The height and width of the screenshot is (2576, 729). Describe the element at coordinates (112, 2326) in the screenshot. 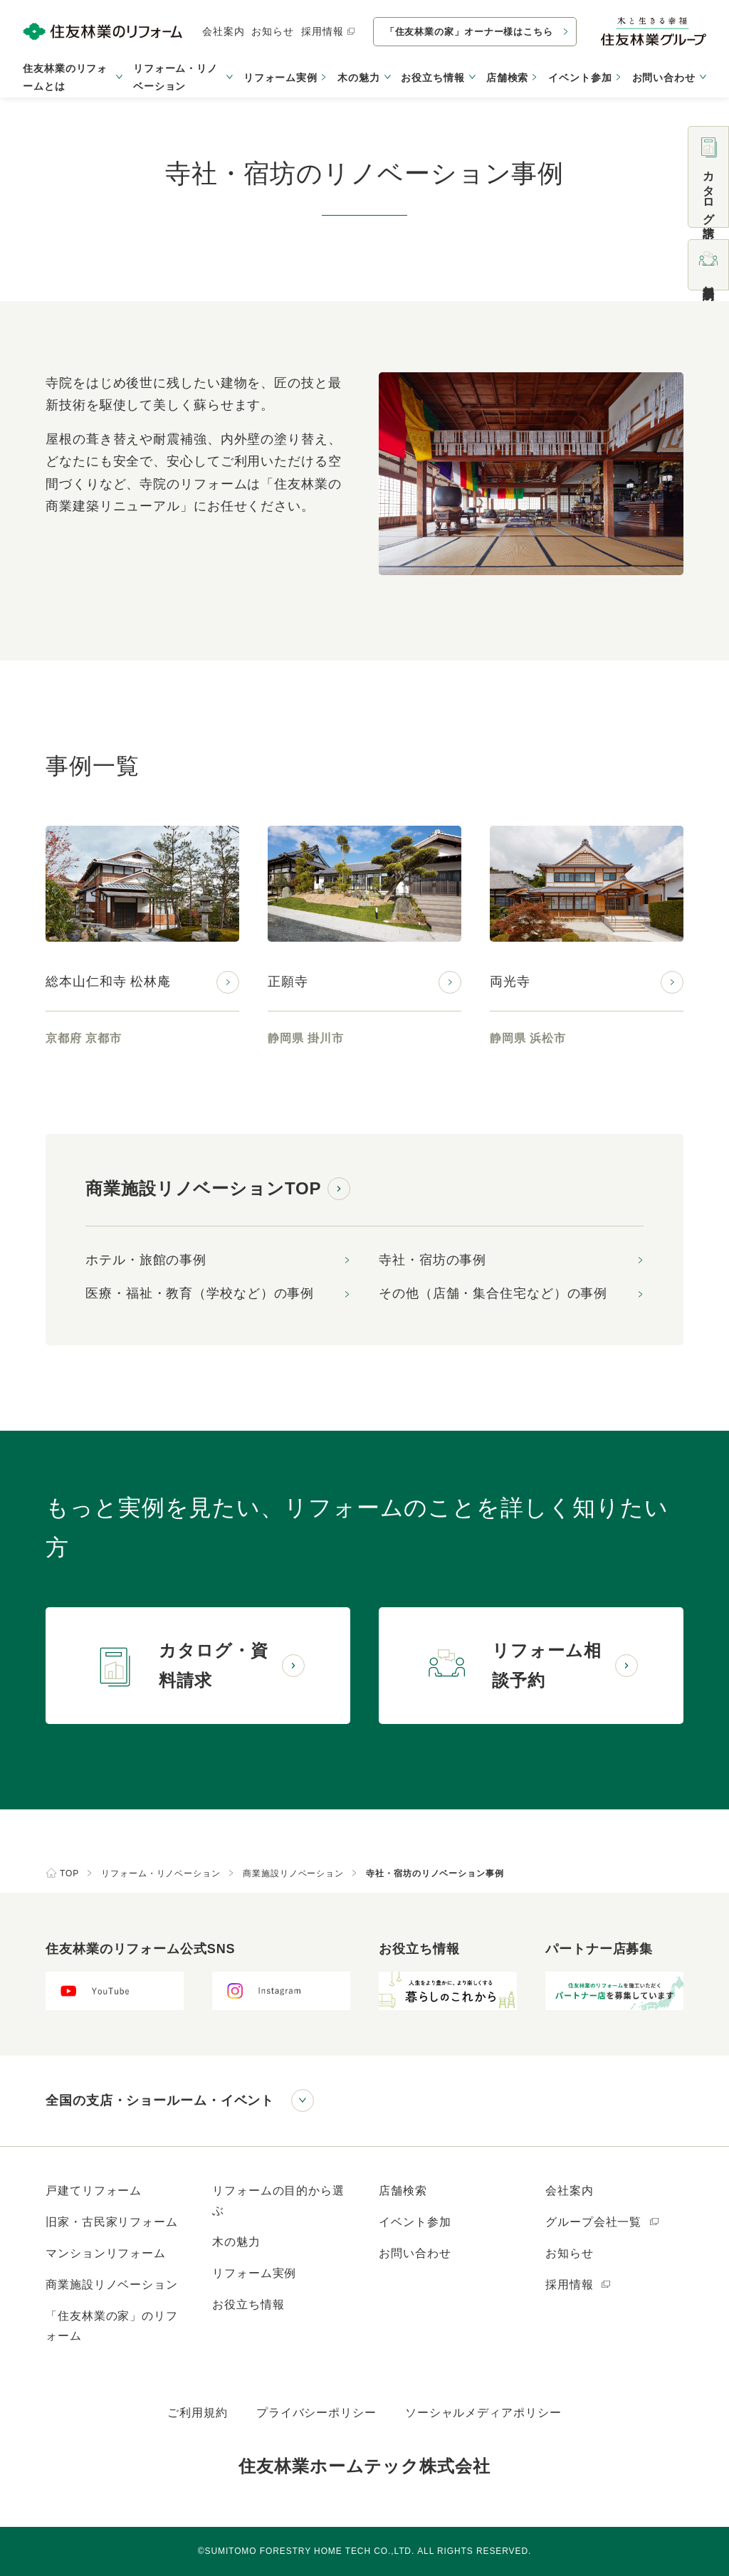

I see `「住友林業の家」のリフォーム` at that location.